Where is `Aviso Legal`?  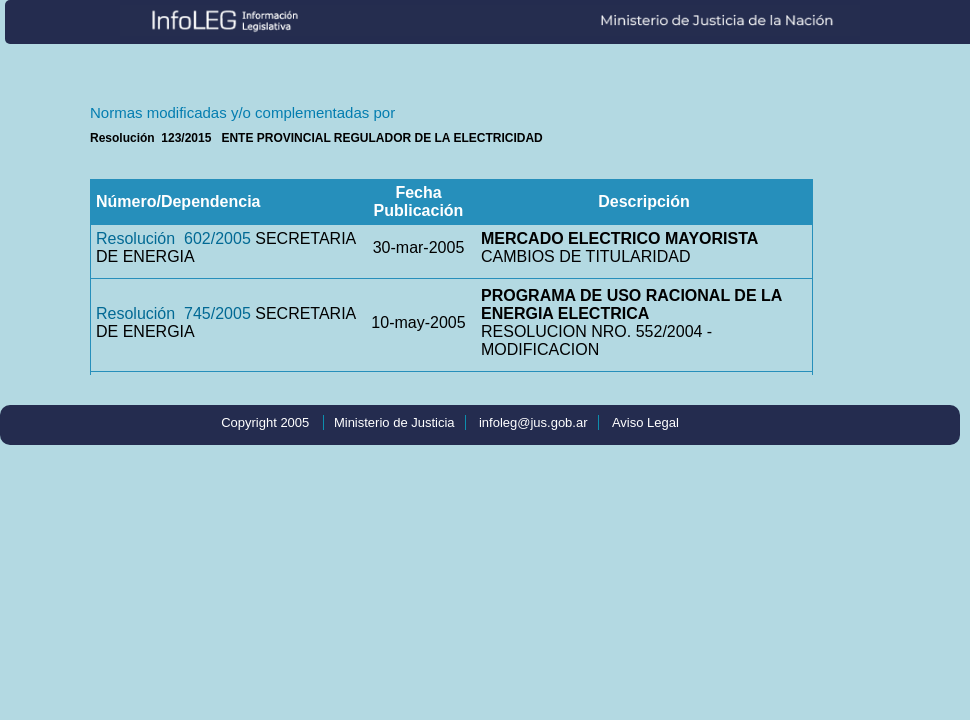
Aviso Legal is located at coordinates (645, 422).